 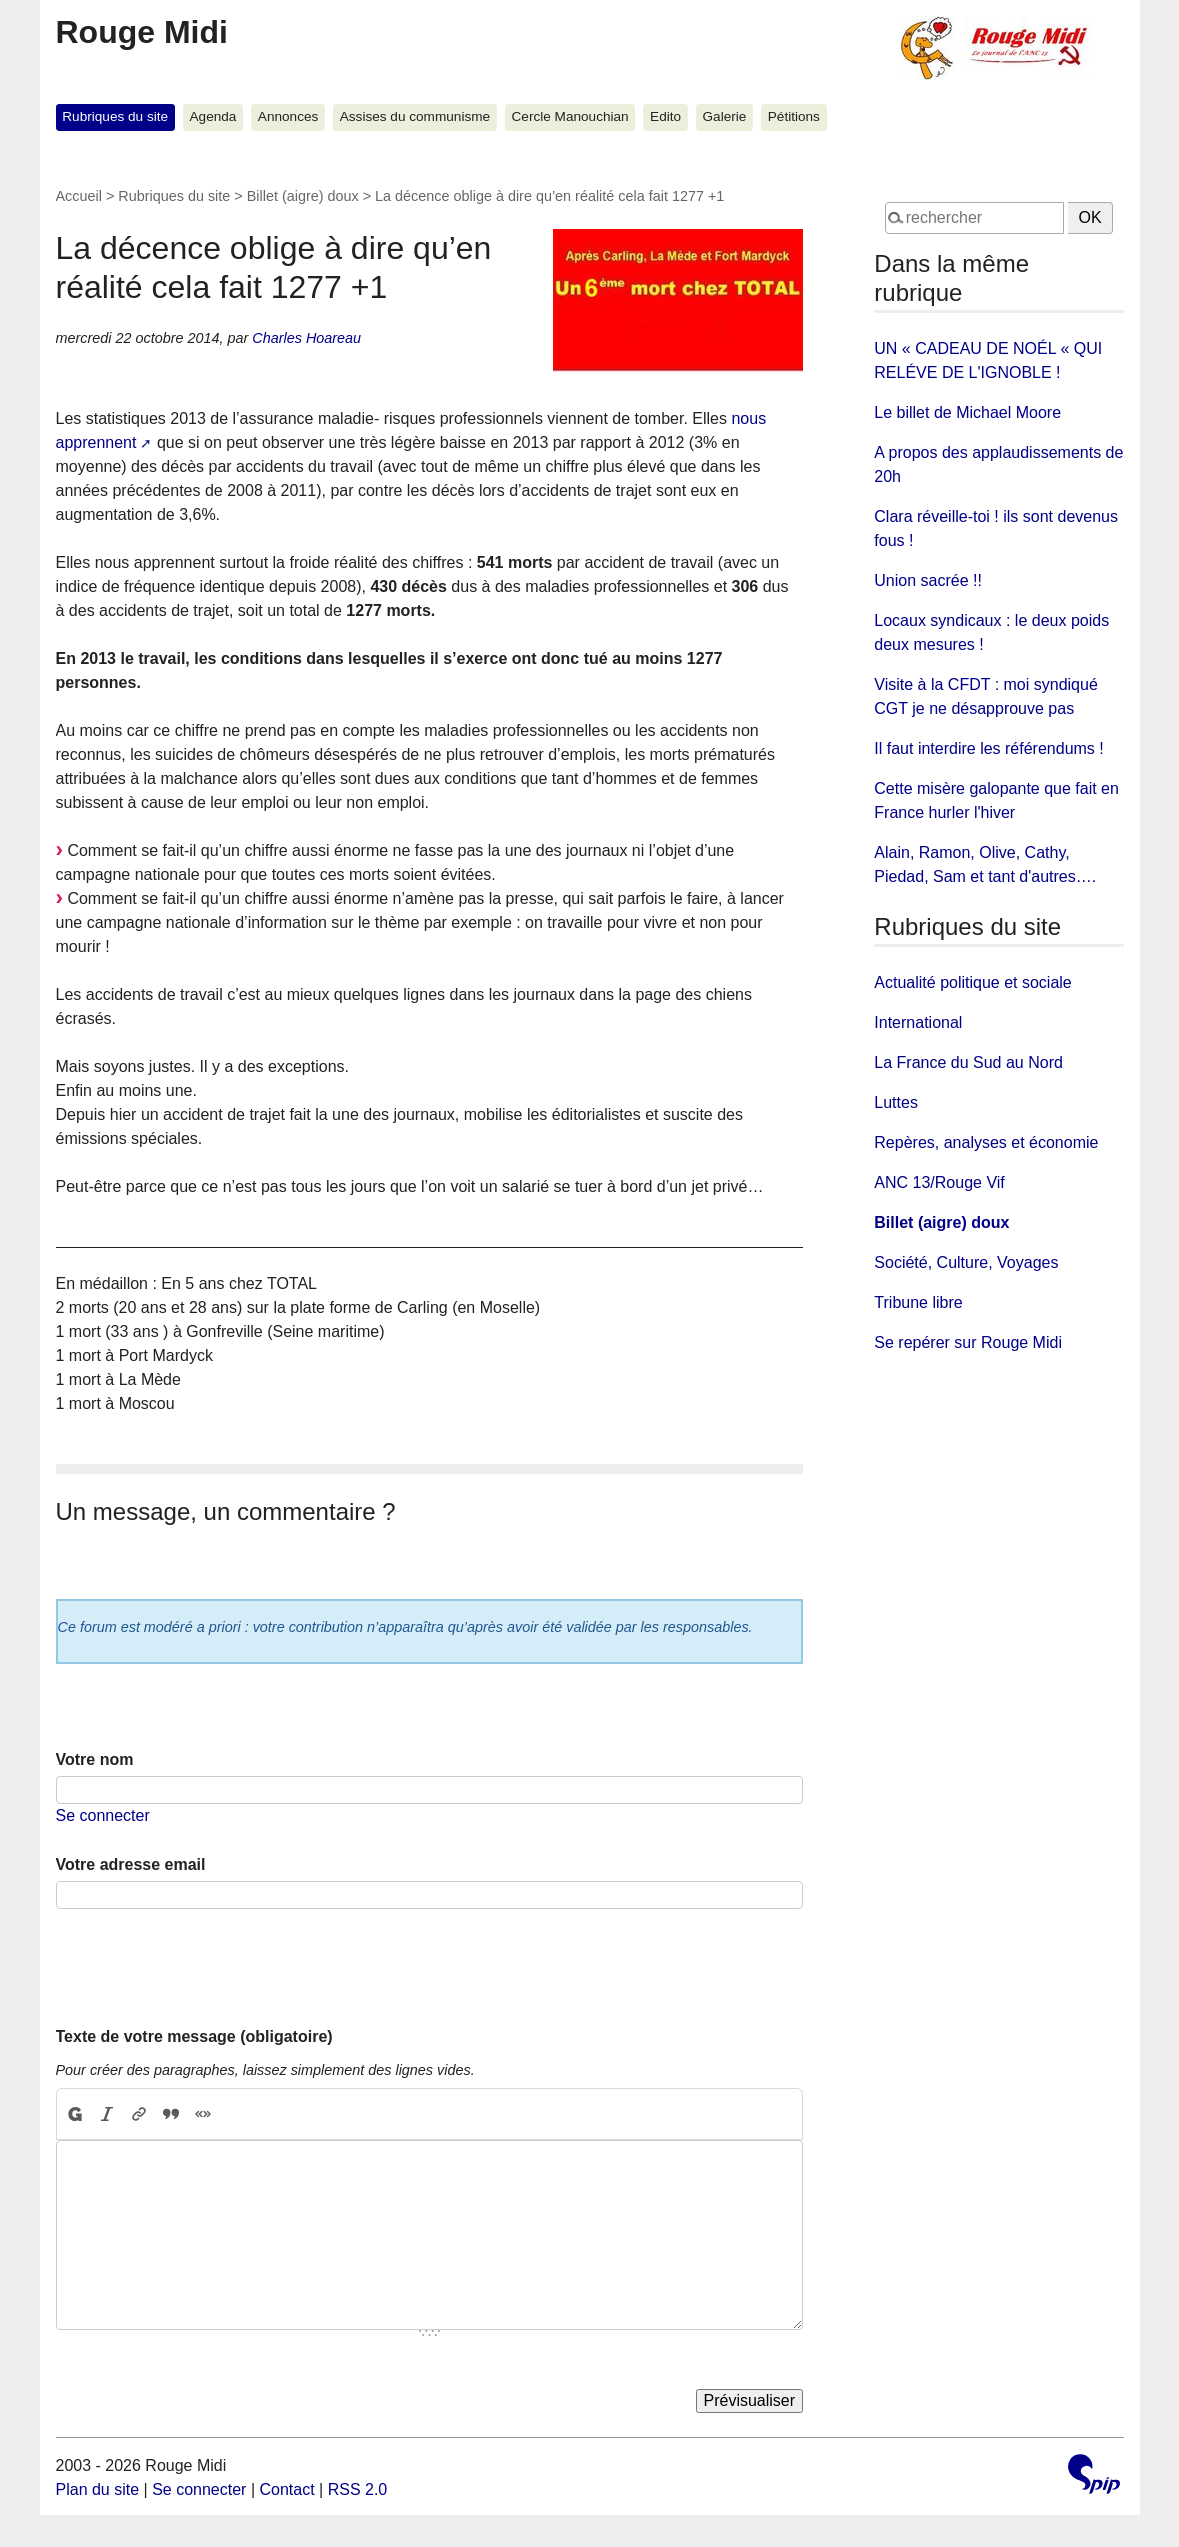 What do you see at coordinates (986, 1142) in the screenshot?
I see `Repères, analyses et économie` at bounding box center [986, 1142].